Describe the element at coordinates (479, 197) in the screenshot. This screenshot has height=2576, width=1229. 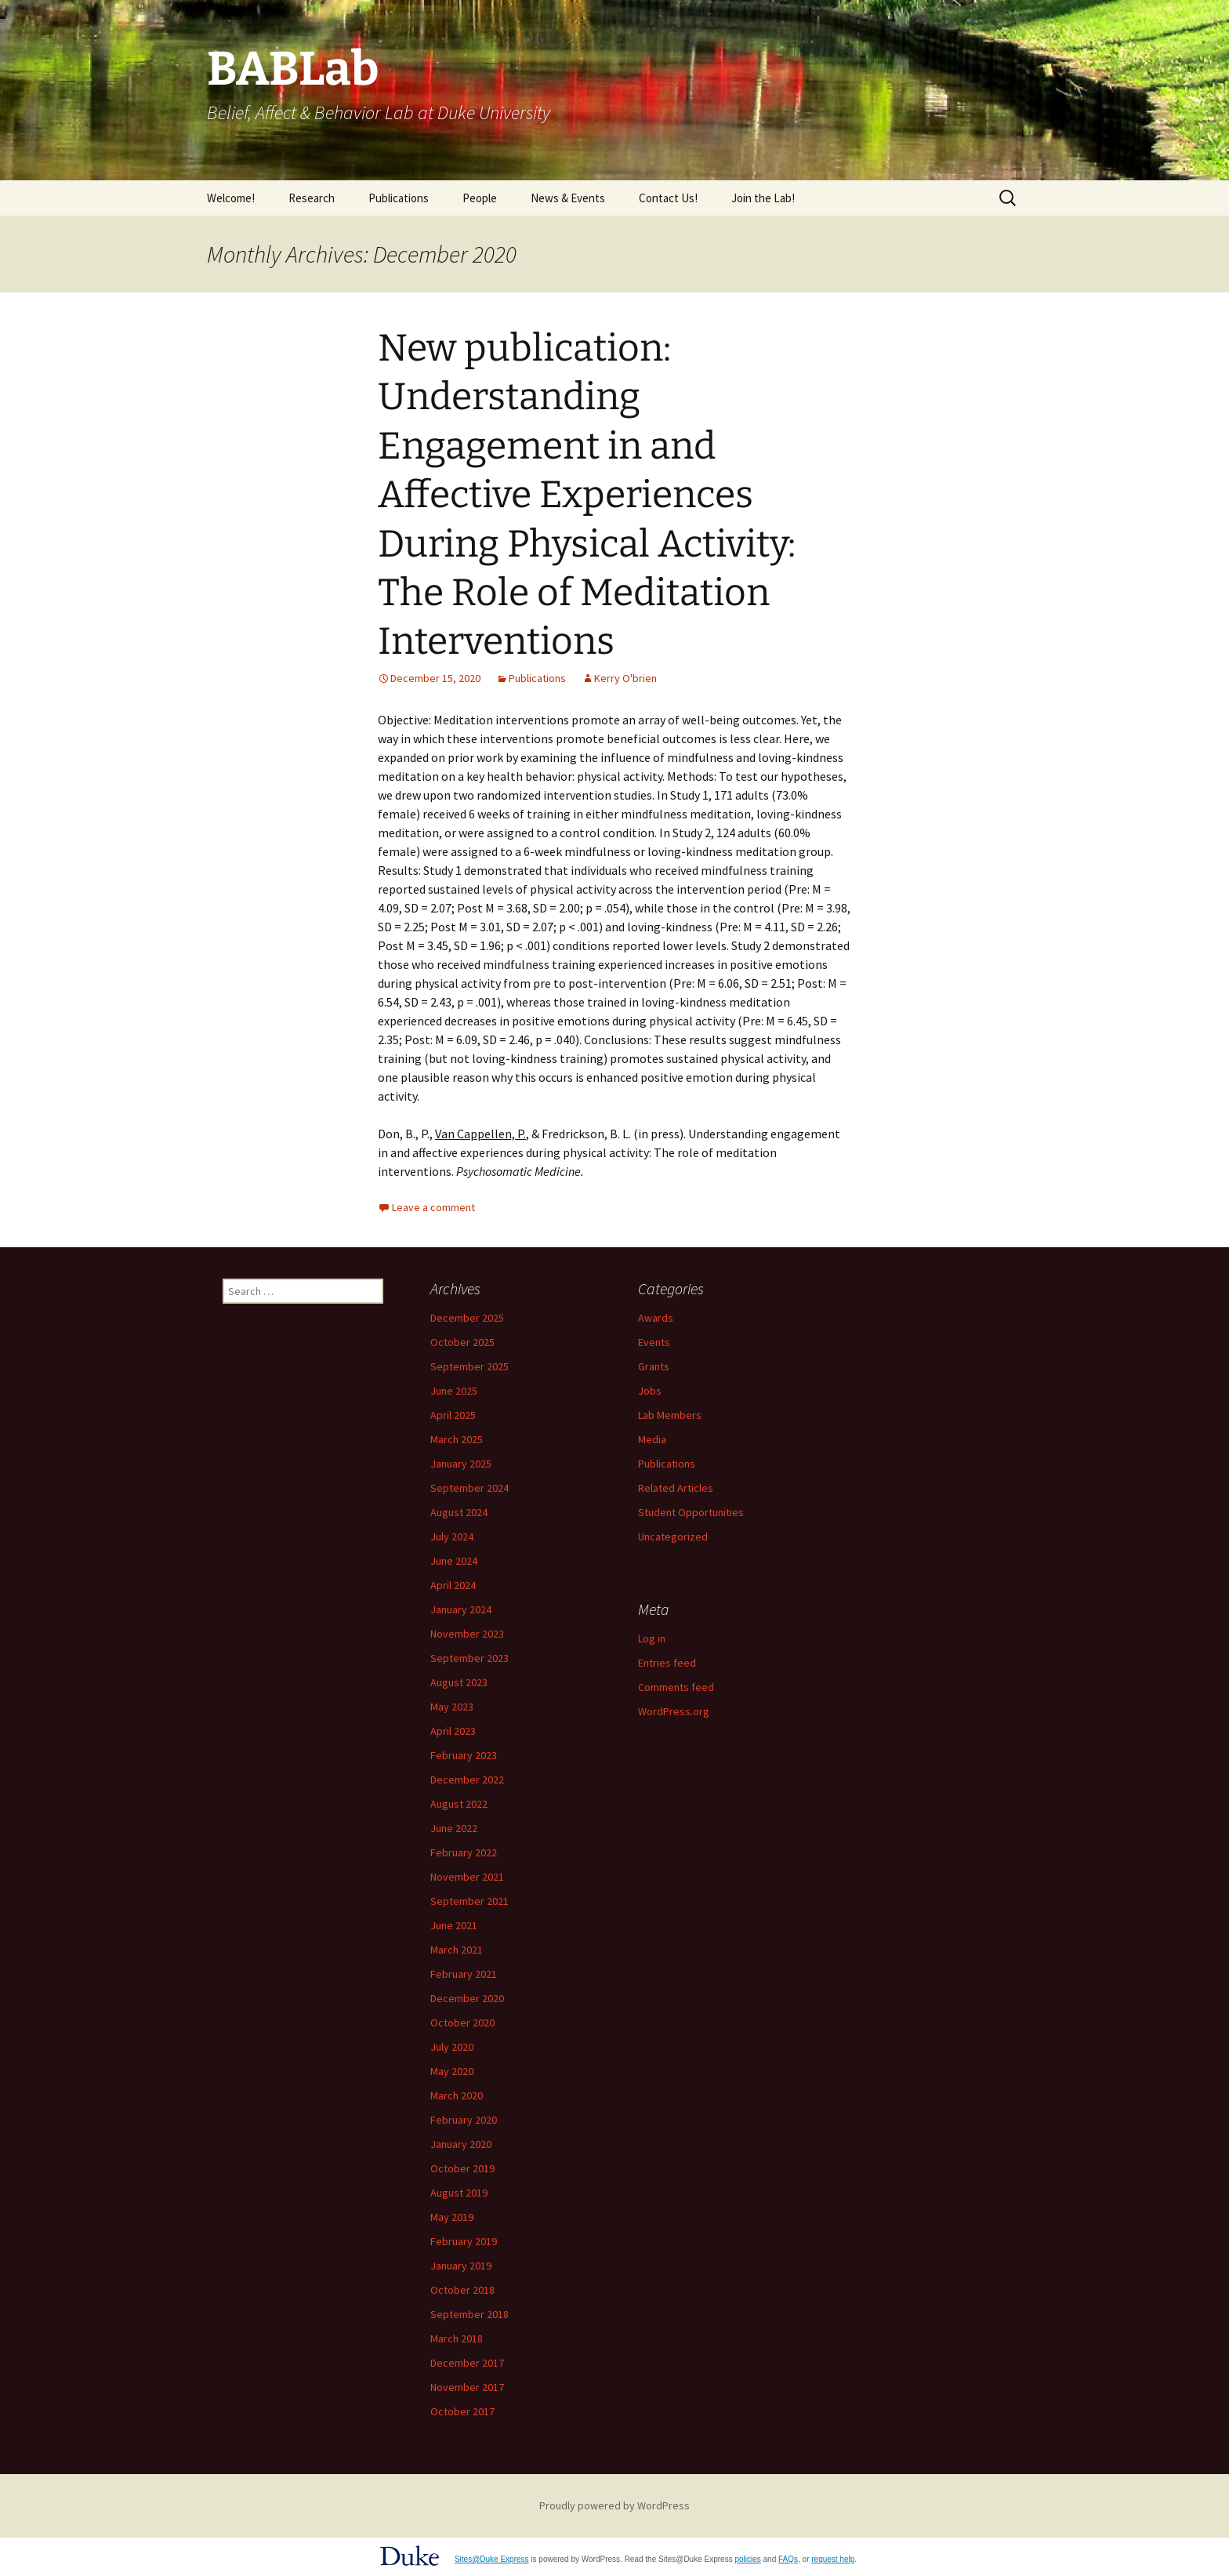
I see `People` at that location.